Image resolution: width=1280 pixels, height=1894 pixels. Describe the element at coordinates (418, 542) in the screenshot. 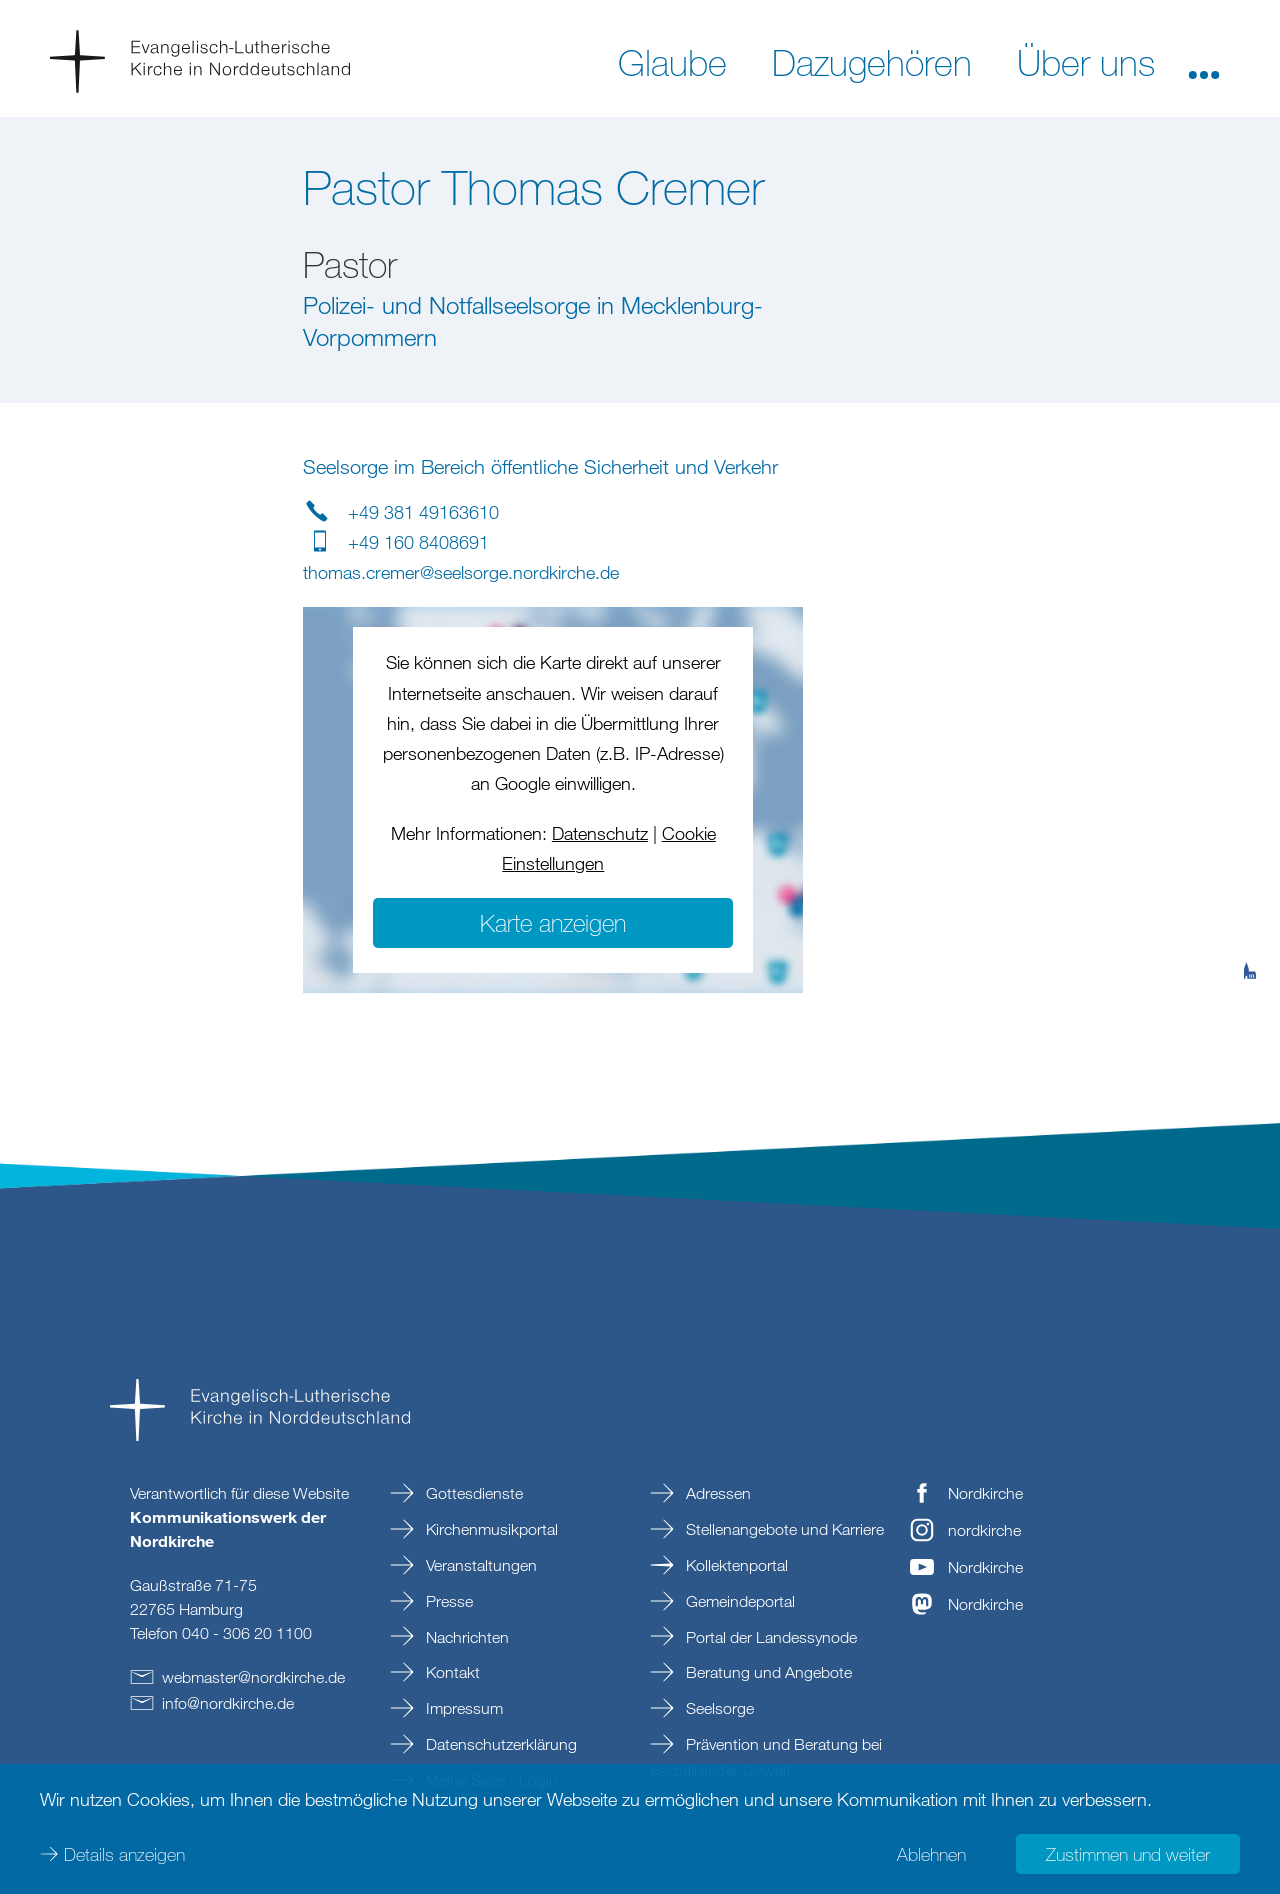

I see `+49 160 8408691` at that location.